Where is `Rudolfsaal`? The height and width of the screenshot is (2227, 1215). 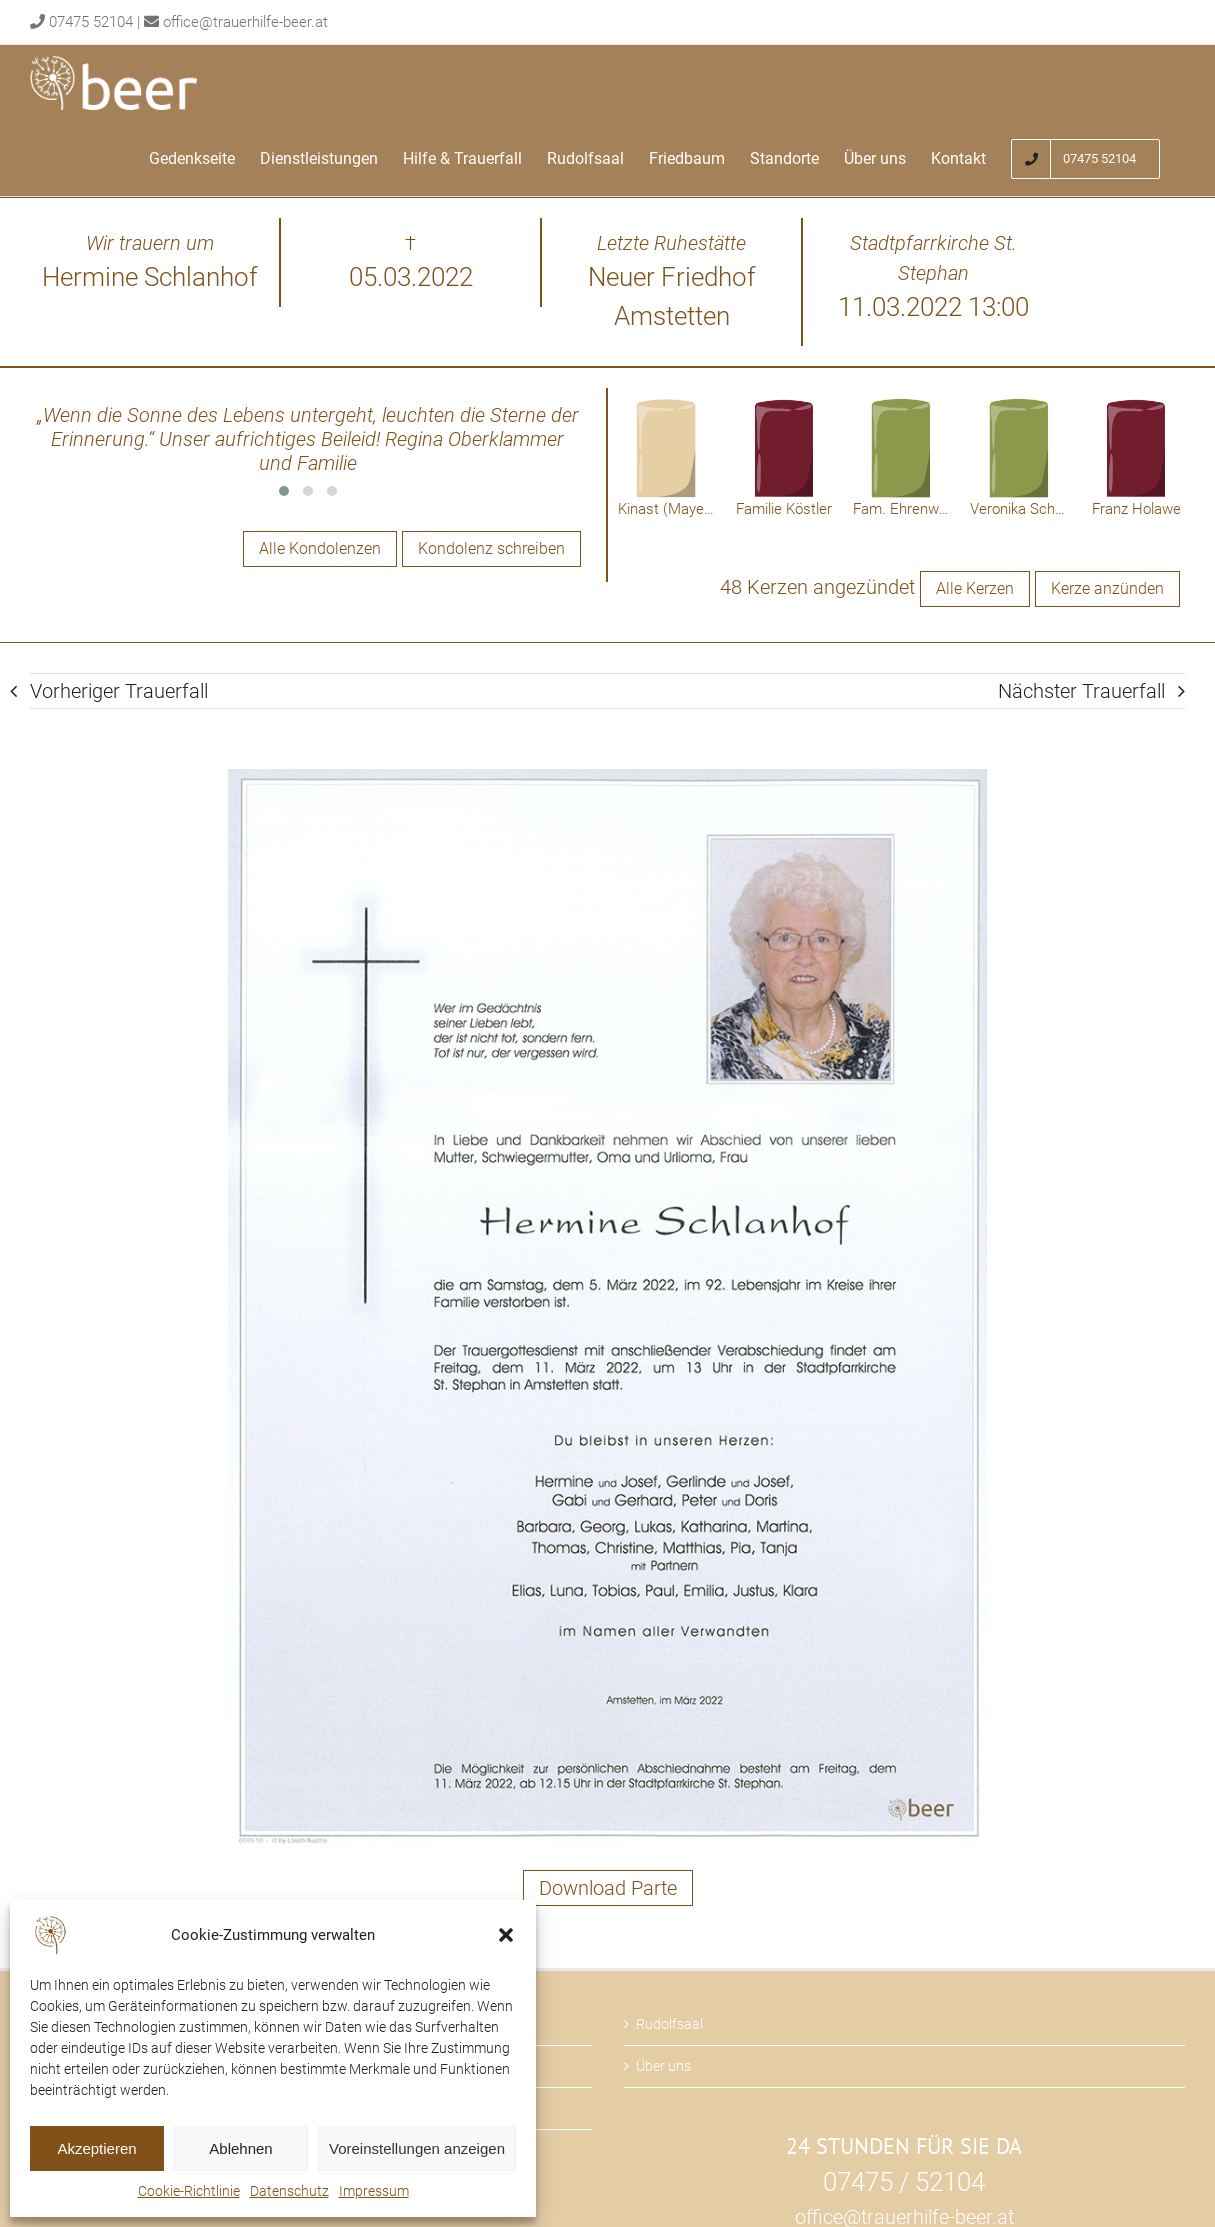
Rudolfsaal is located at coordinates (669, 2025).